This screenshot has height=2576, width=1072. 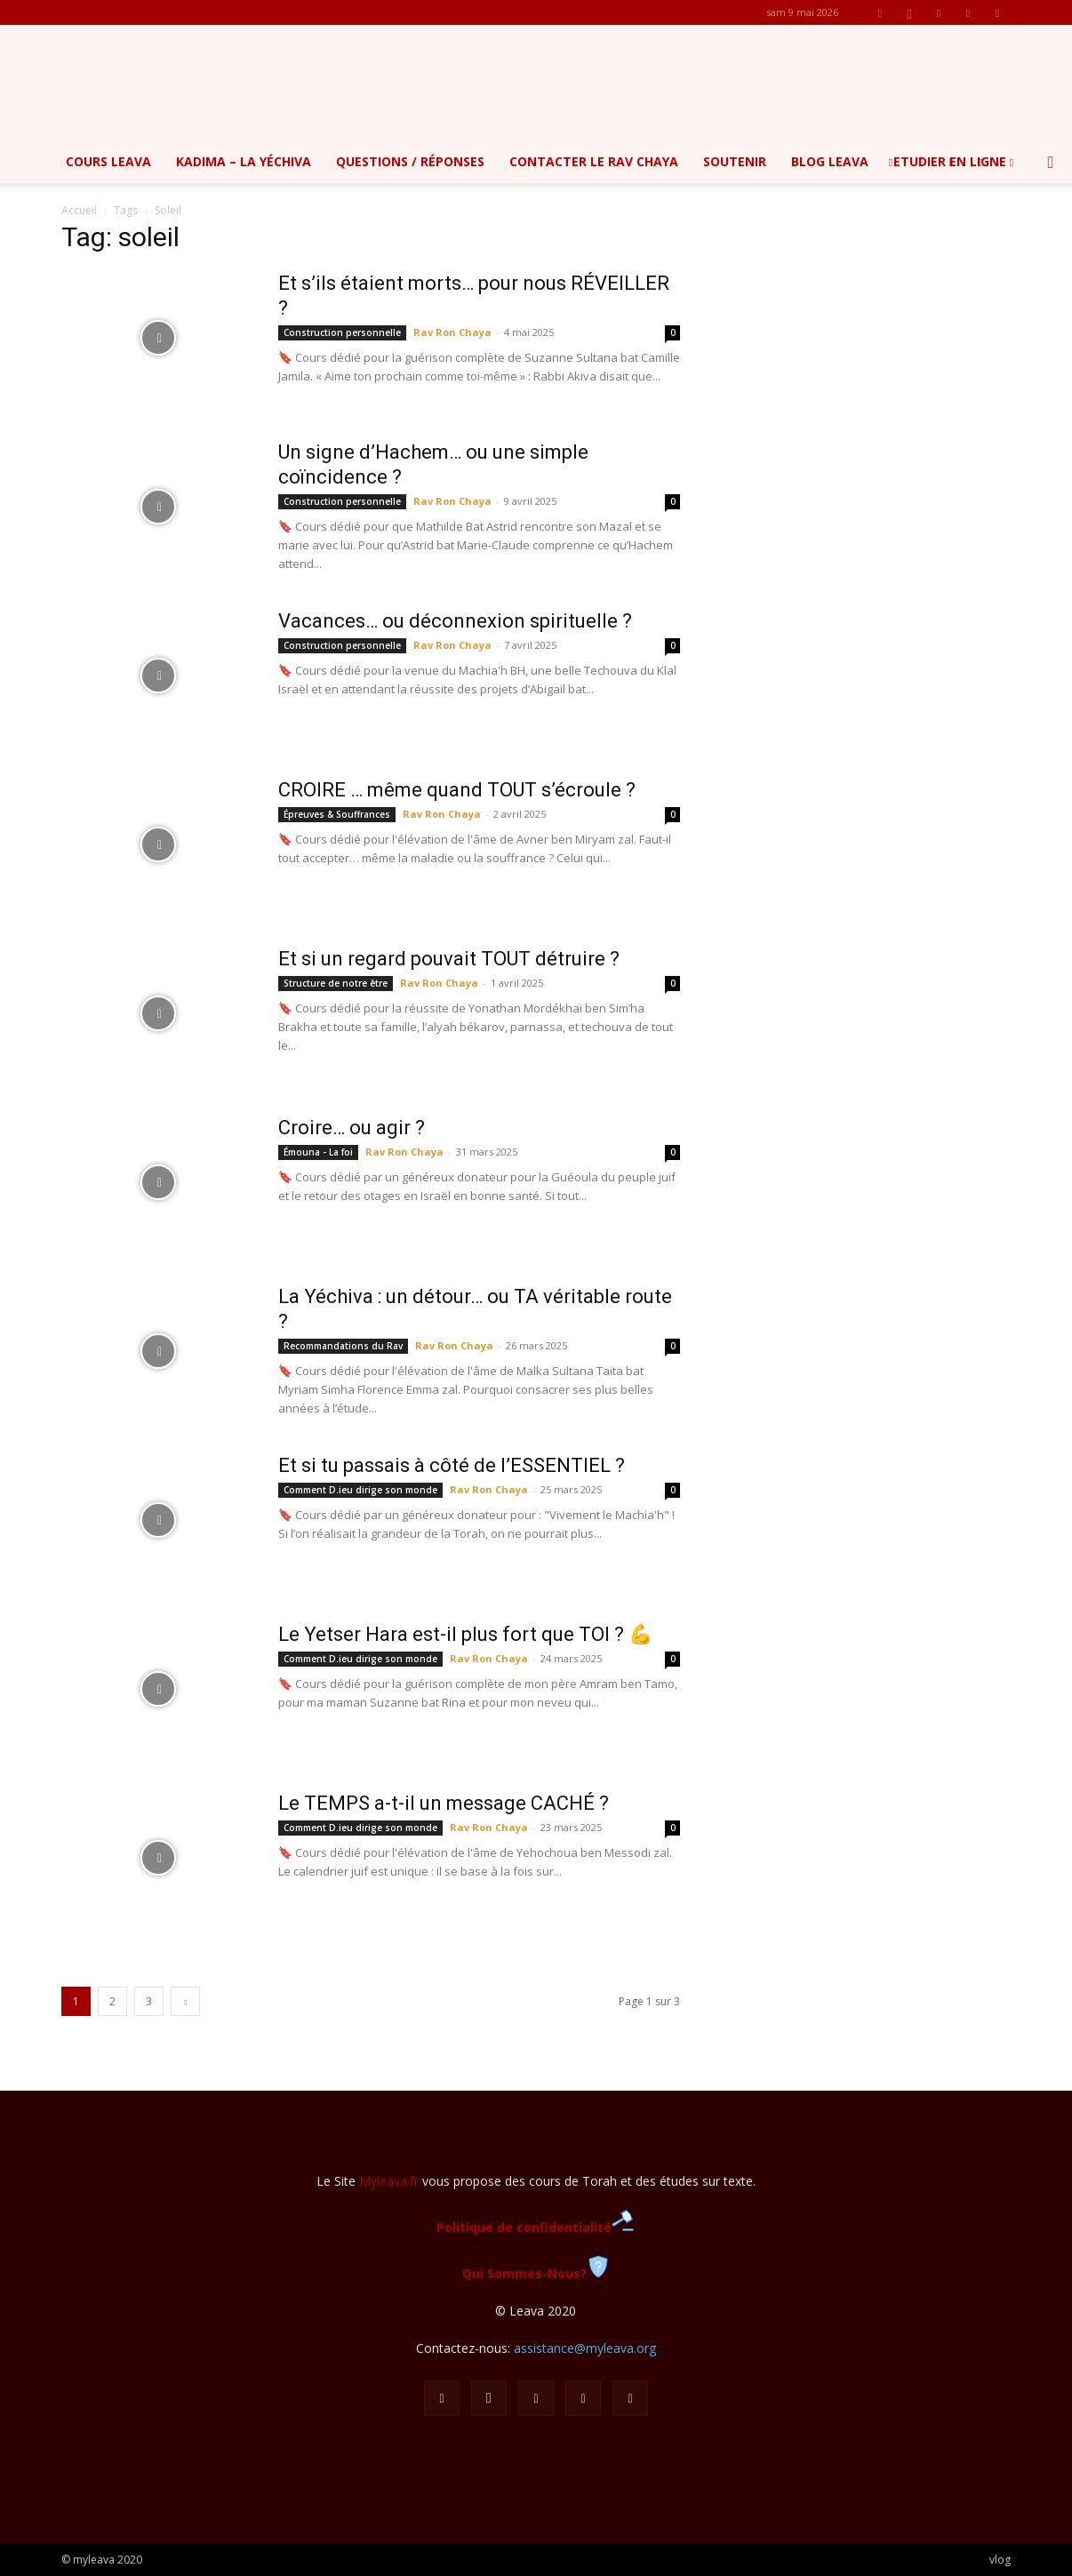 I want to click on Et si un regard pouvait TOUT détruire ?, so click(x=449, y=959).